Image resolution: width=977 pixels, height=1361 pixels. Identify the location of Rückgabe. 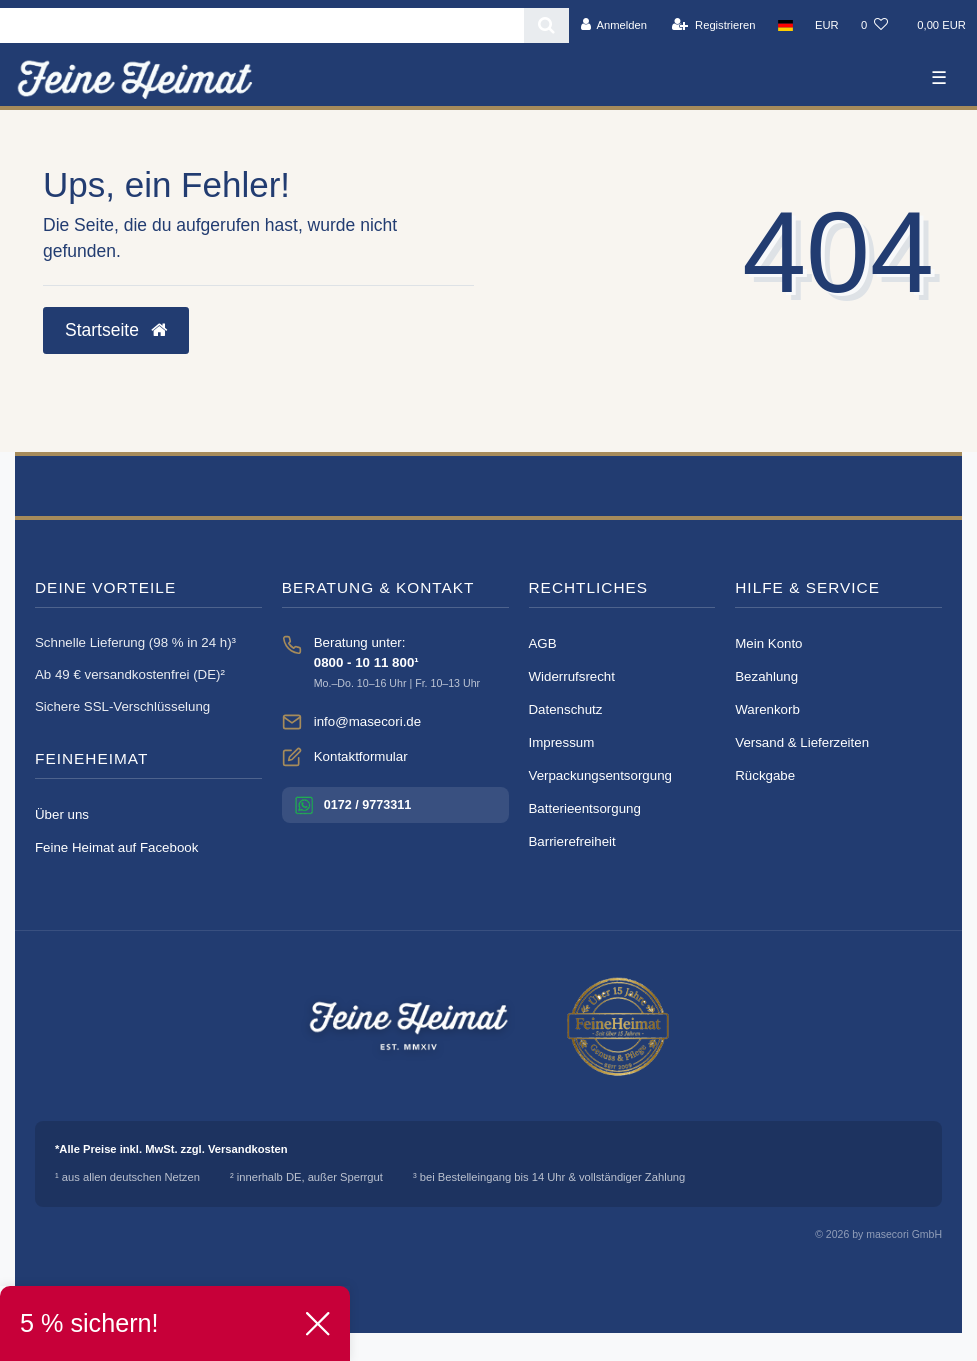
(765, 775).